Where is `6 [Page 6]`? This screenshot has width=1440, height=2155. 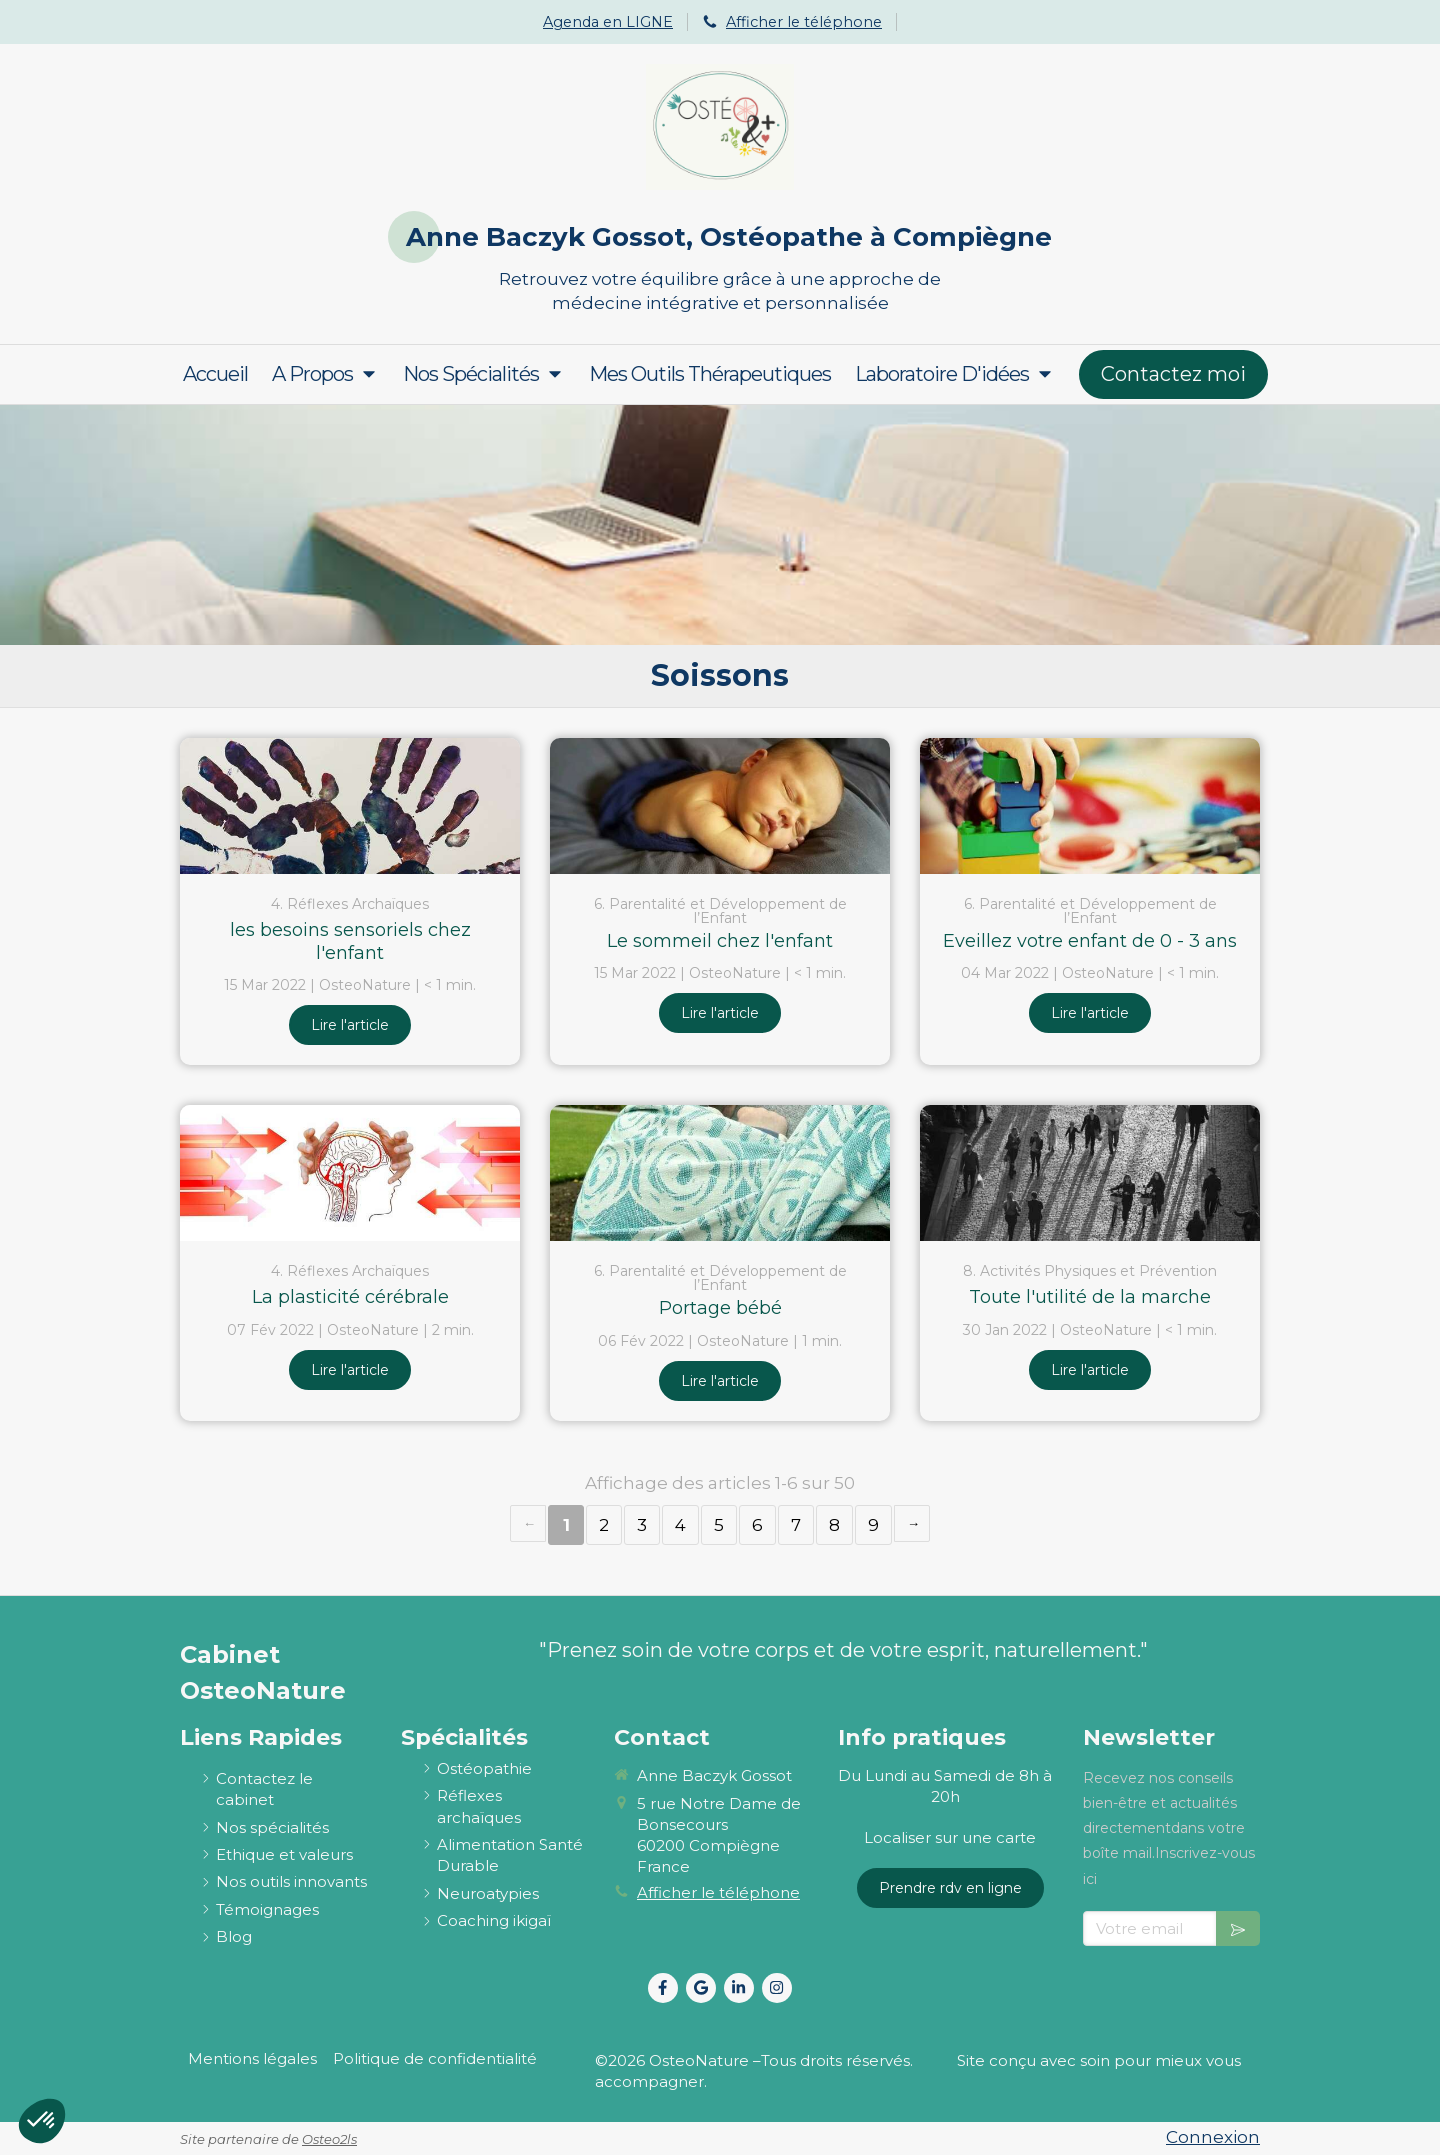 6 [Page 6] is located at coordinates (757, 1525).